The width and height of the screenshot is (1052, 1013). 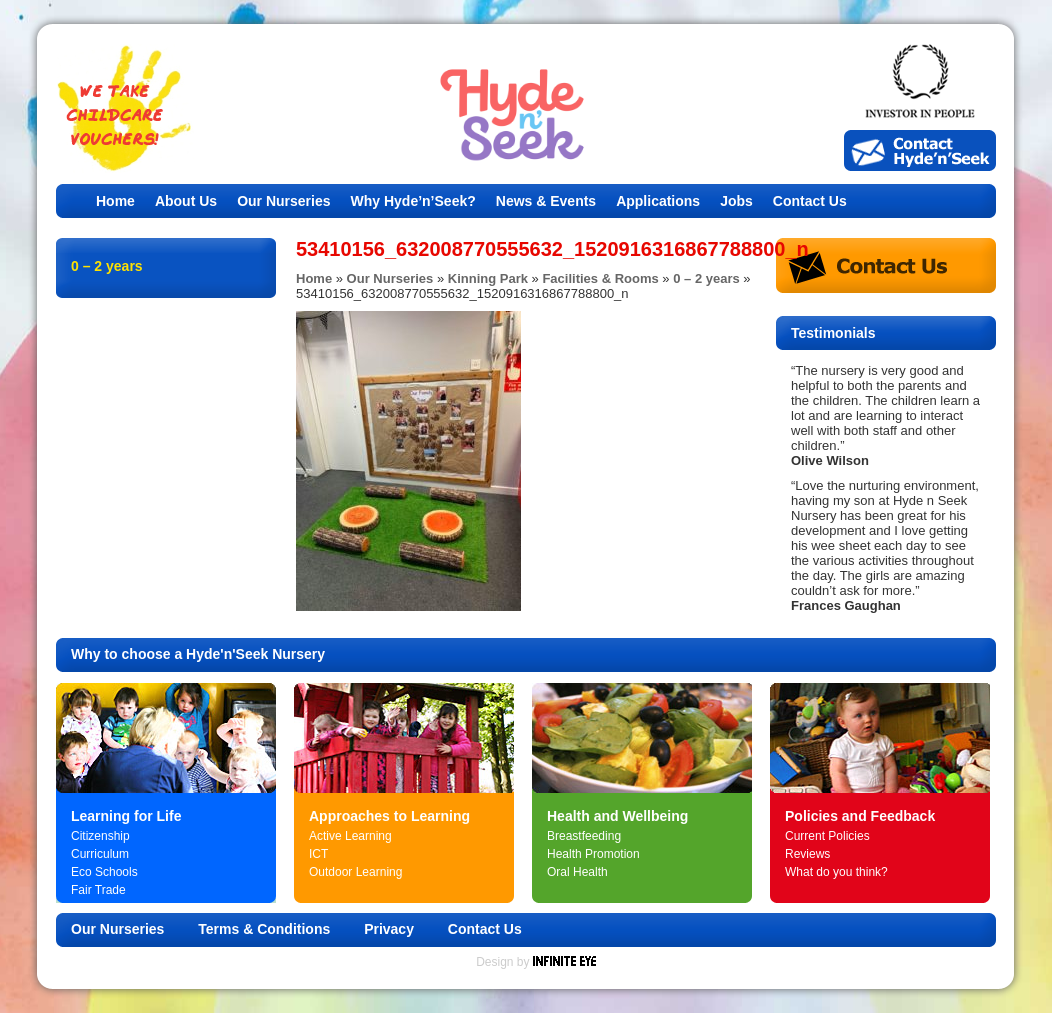 I want to click on News & Events, so click(x=546, y=201).